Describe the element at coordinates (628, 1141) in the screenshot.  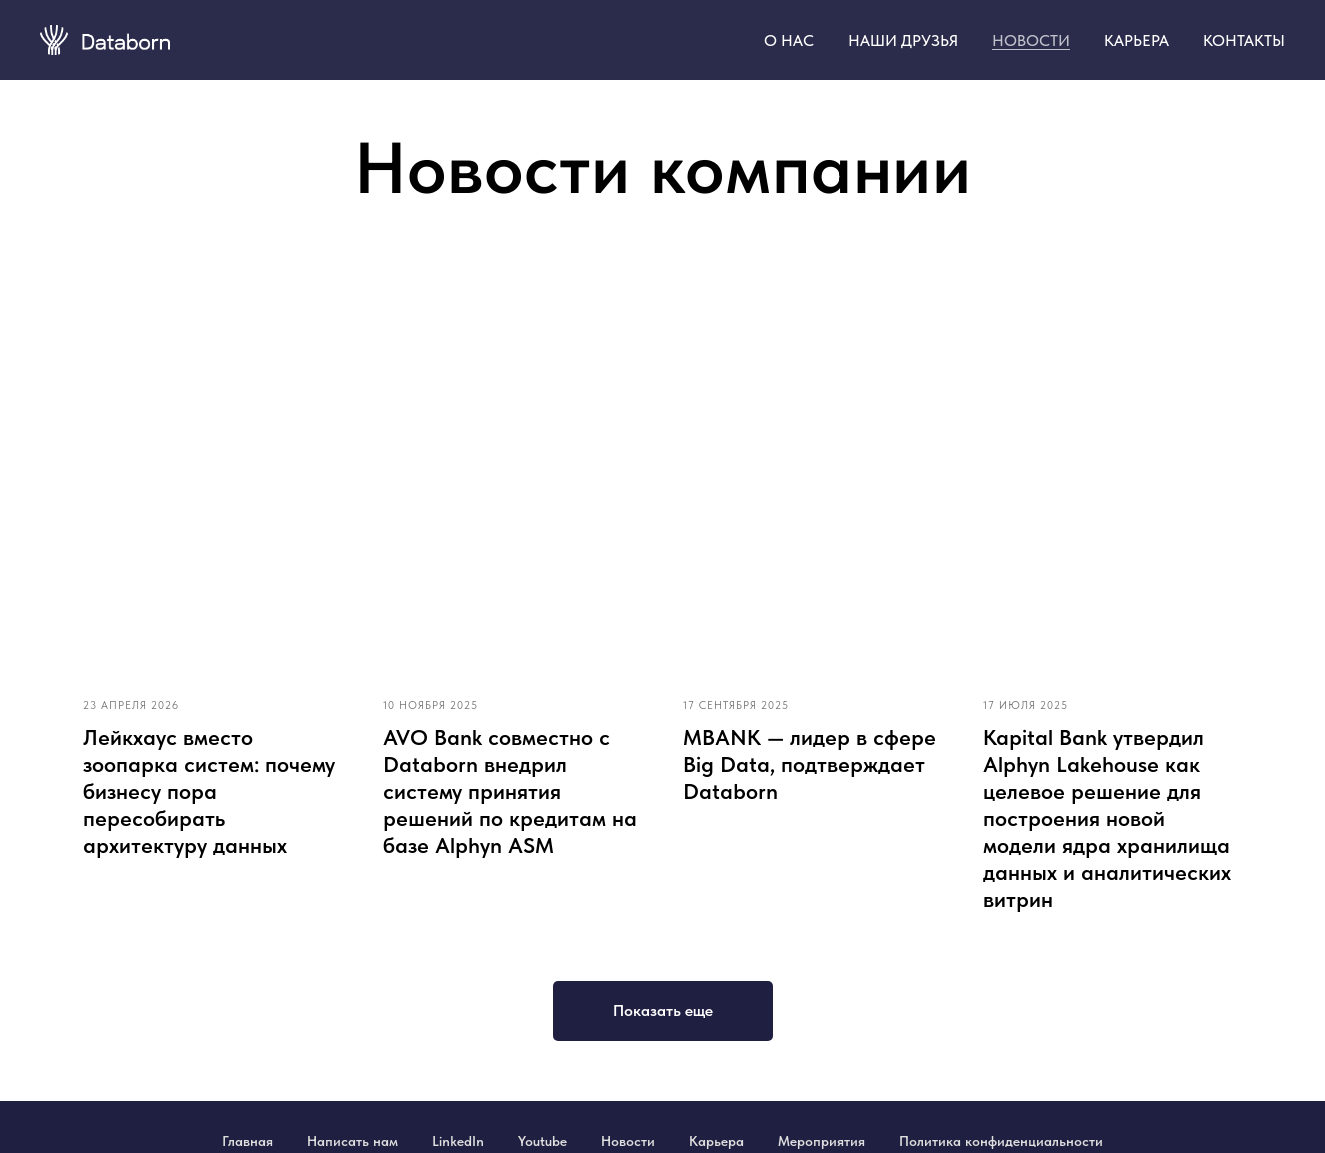
I see `Новости` at that location.